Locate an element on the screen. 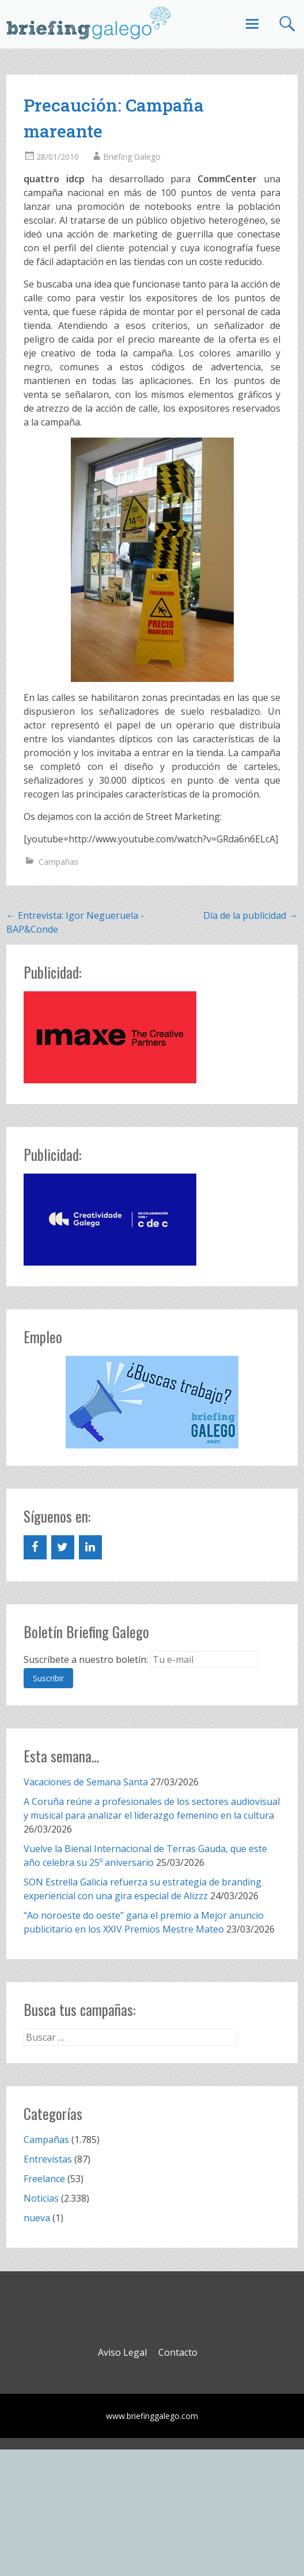 Image resolution: width=304 pixels, height=2576 pixels. Vacaciones de Semana Santa is located at coordinates (86, 1782).